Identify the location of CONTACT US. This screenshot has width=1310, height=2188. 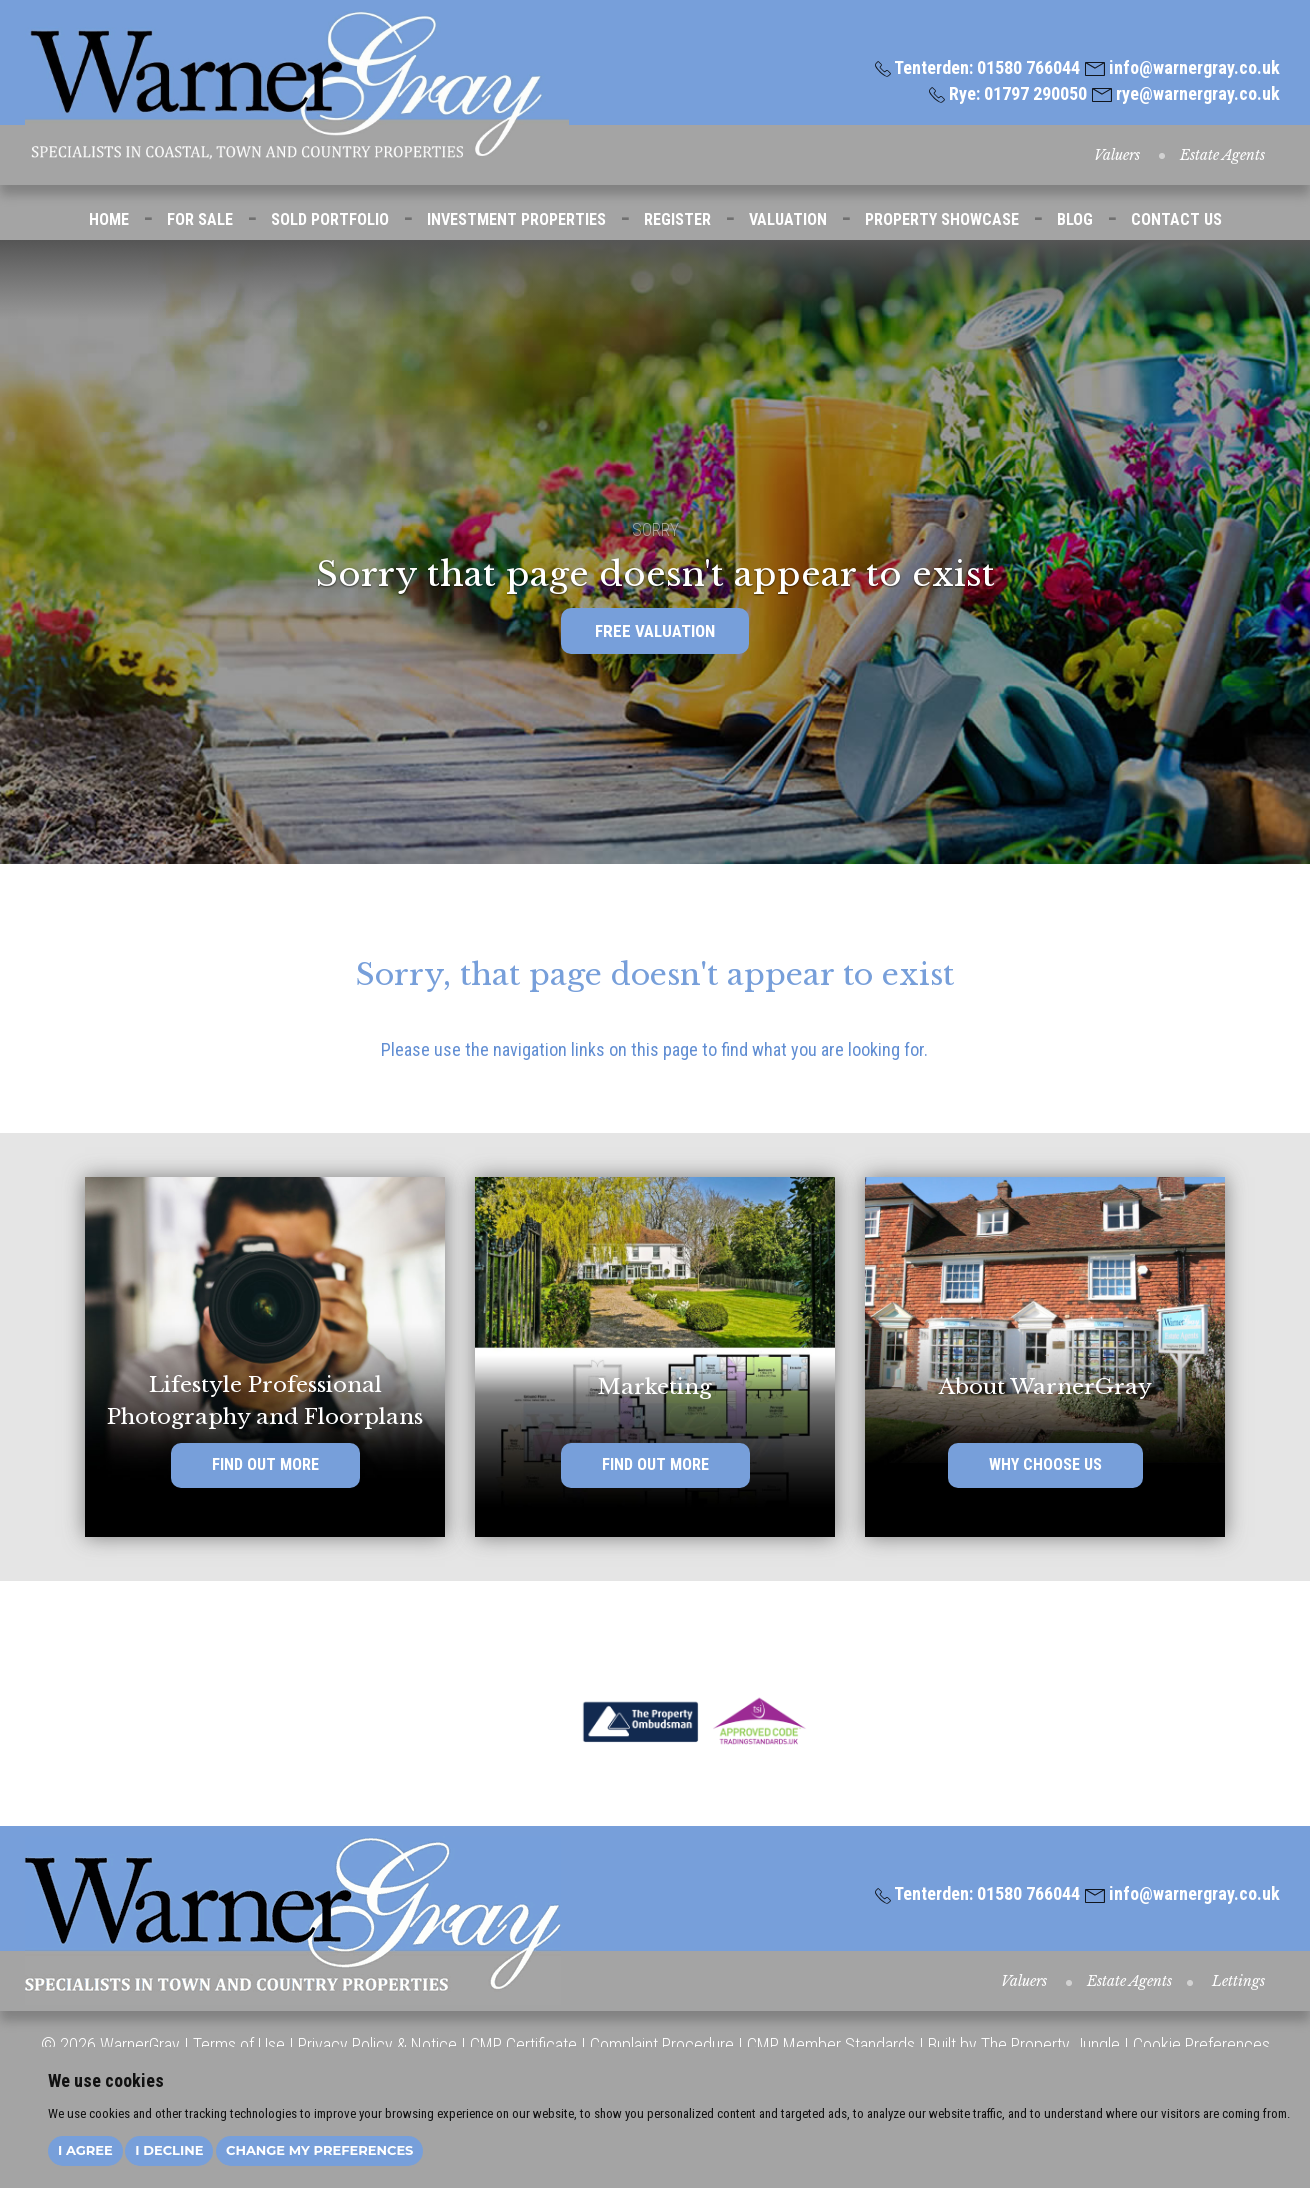
(1176, 219).